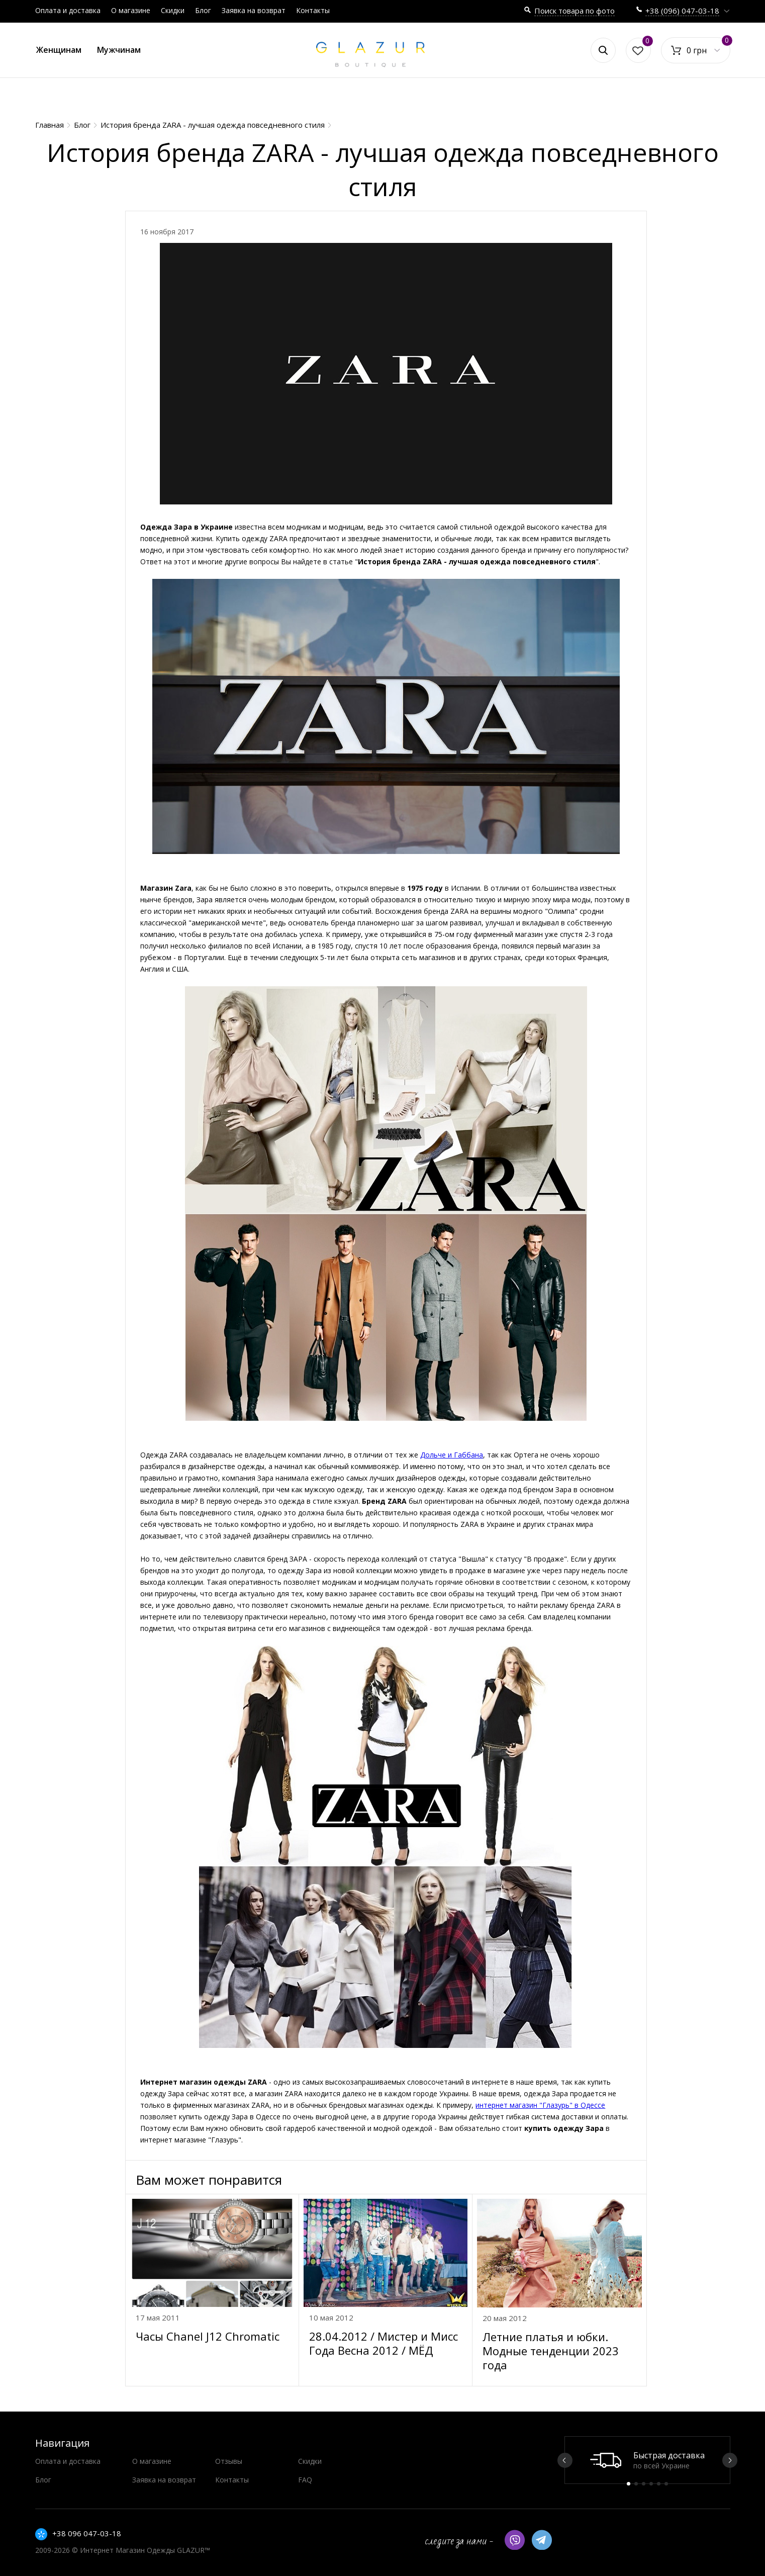 The image size is (765, 2576). Describe the element at coordinates (636, 2483) in the screenshot. I see `2 [button]` at that location.